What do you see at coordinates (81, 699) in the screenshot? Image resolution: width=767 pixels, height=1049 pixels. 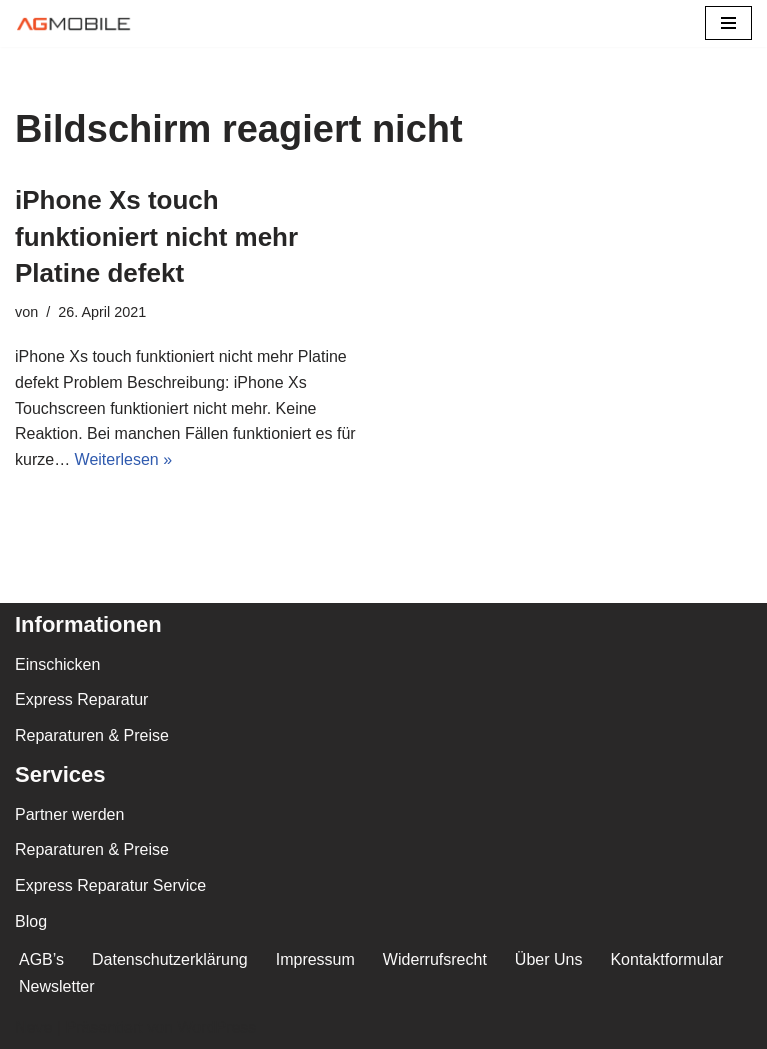 I see `Express Reparatur` at bounding box center [81, 699].